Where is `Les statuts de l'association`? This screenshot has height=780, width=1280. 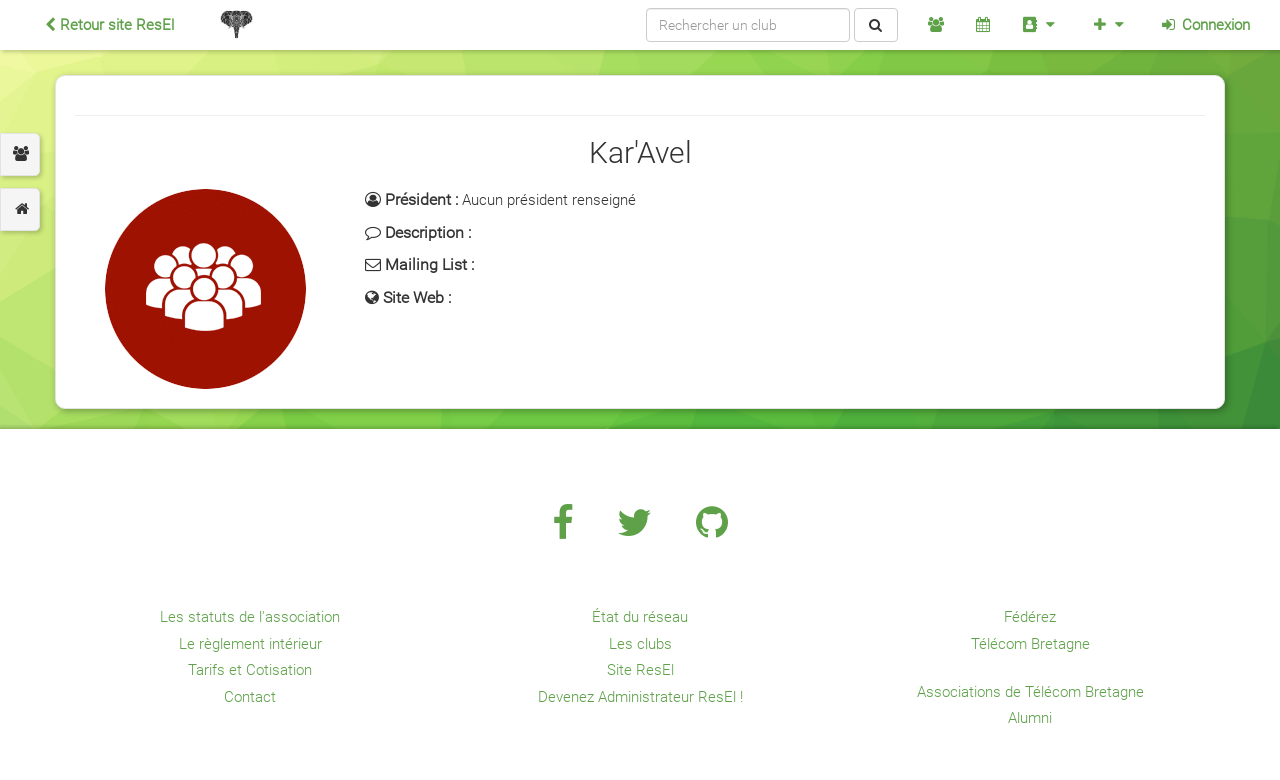
Les statuts de l'association is located at coordinates (250, 617).